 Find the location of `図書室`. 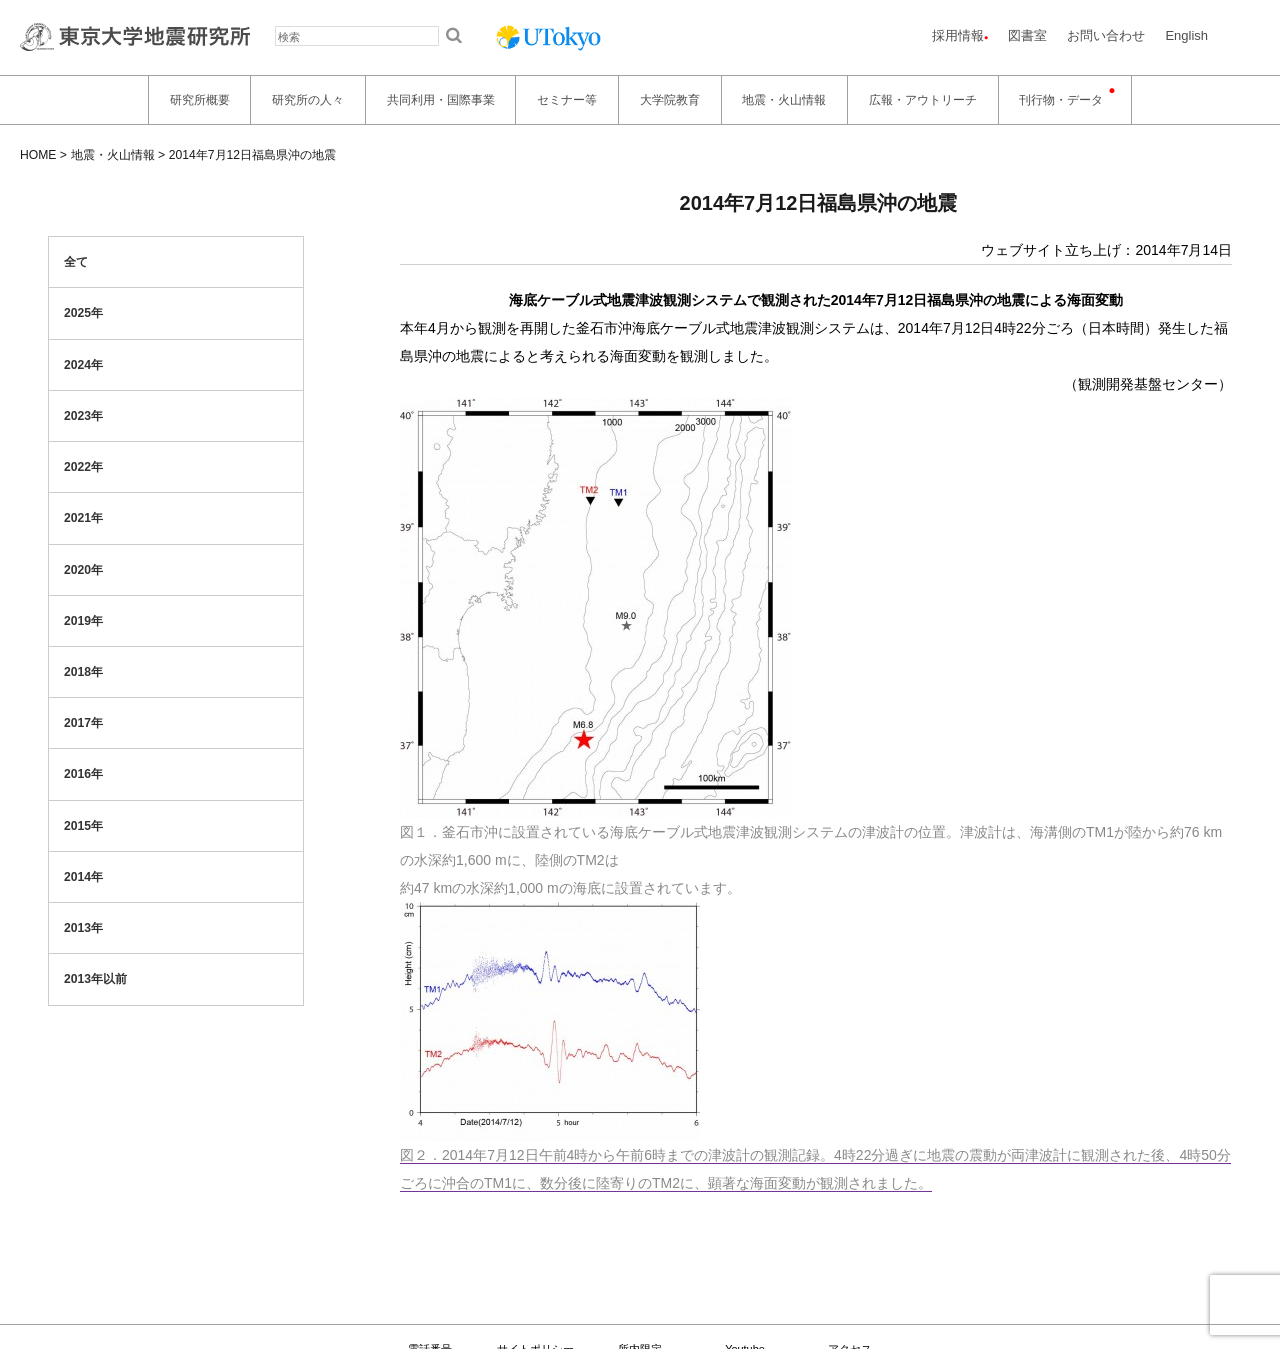

図書室 is located at coordinates (1027, 35).